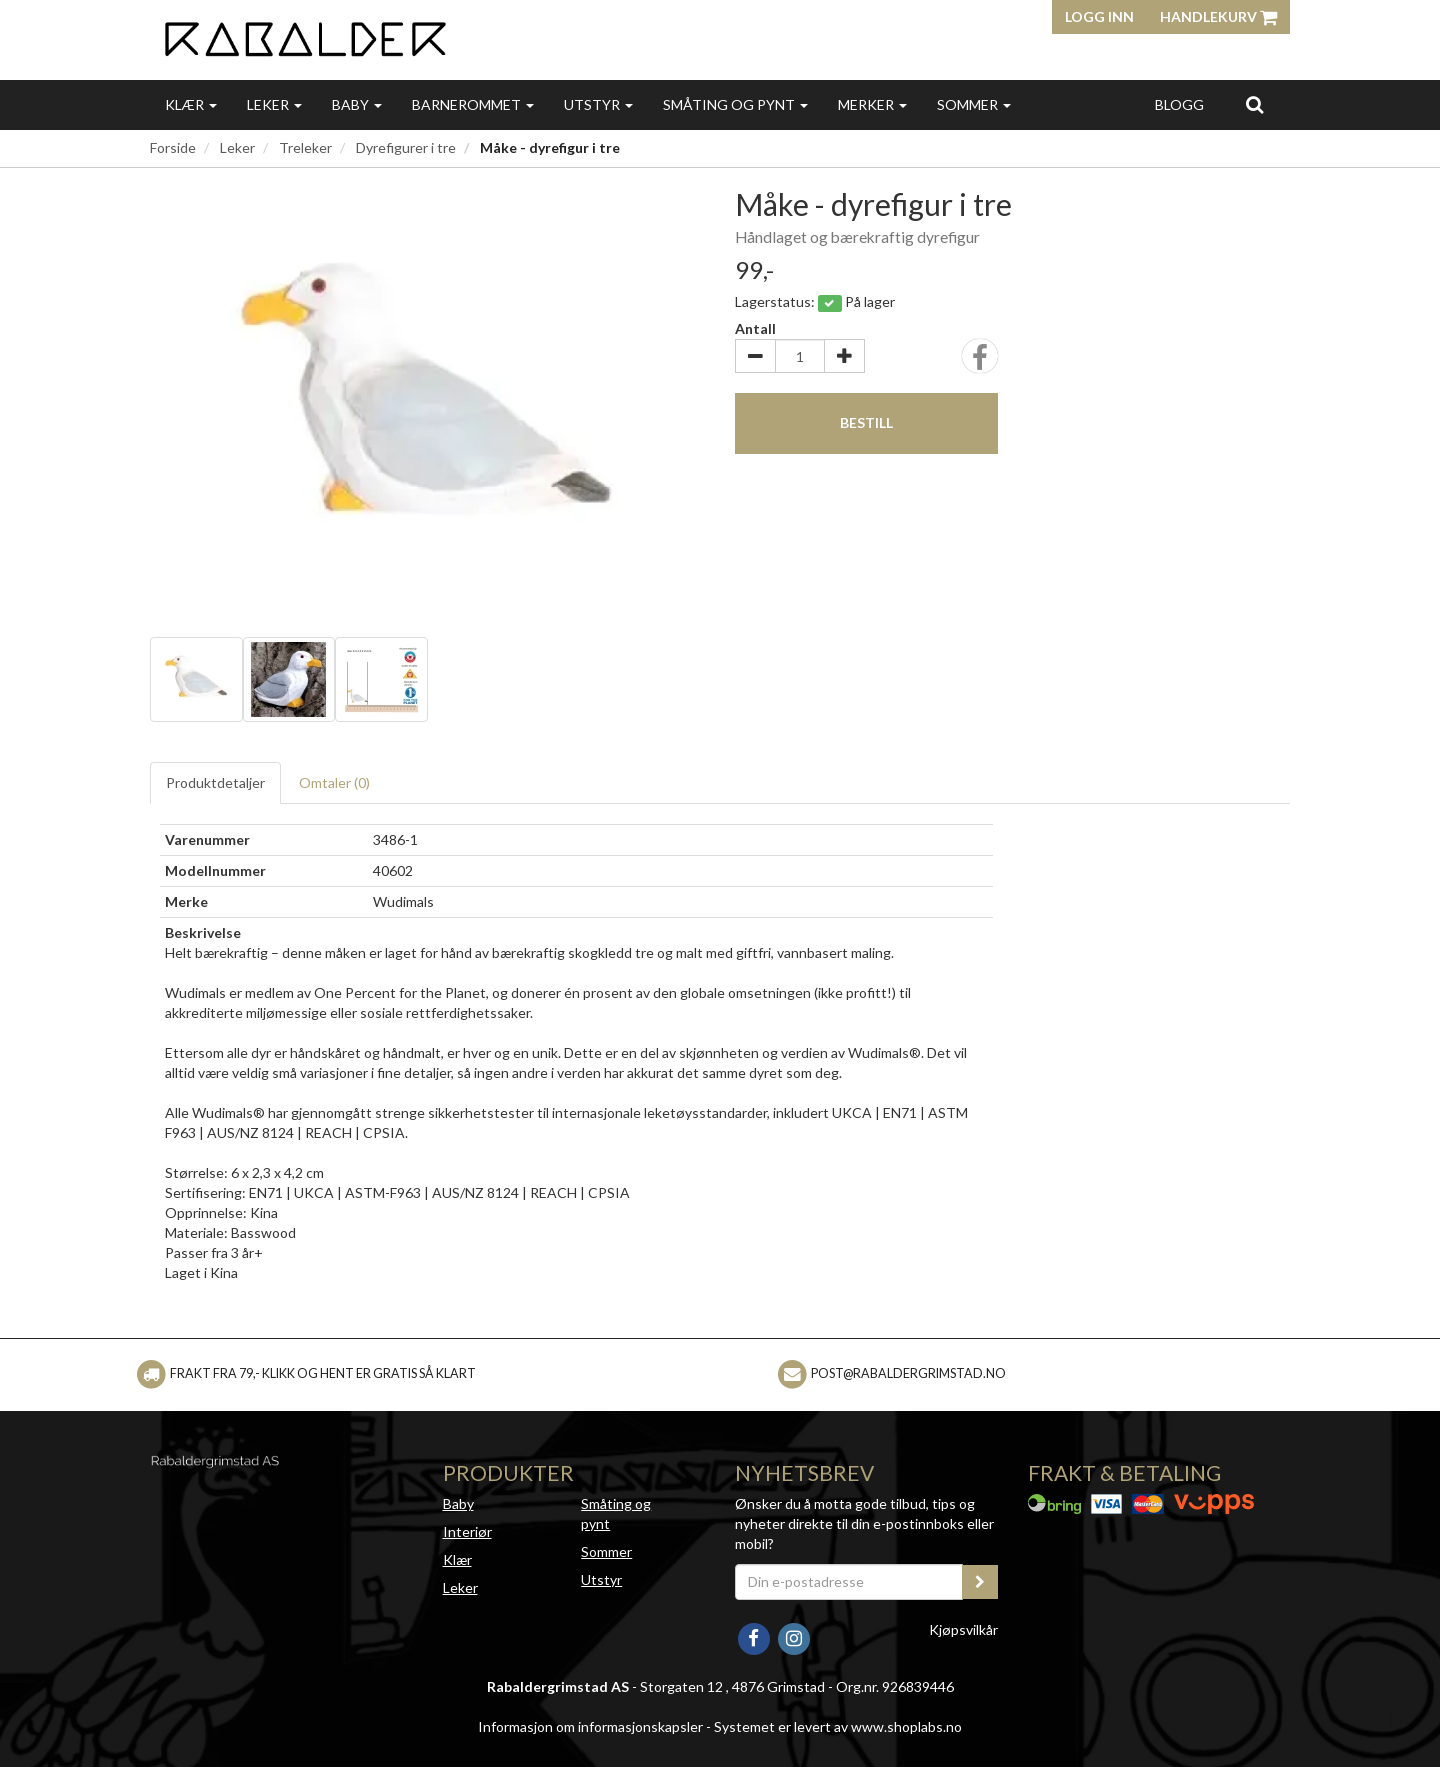 This screenshot has width=1440, height=1767. I want to click on Informasjon om informasjonskapsler, so click(590, 1726).